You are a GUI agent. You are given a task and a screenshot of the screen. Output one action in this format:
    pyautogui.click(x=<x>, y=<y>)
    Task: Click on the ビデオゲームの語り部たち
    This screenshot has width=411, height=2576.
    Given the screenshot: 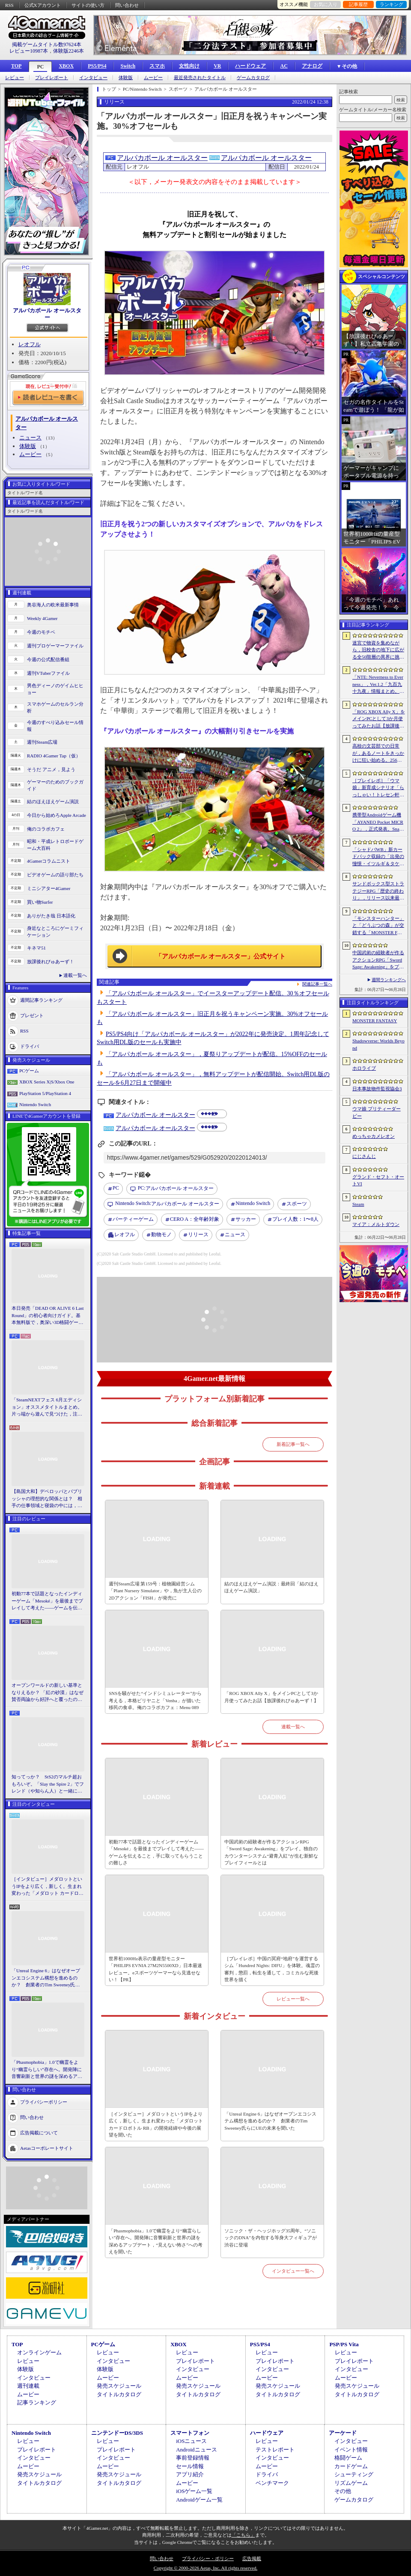 What is the action you would take?
    pyautogui.click(x=55, y=874)
    